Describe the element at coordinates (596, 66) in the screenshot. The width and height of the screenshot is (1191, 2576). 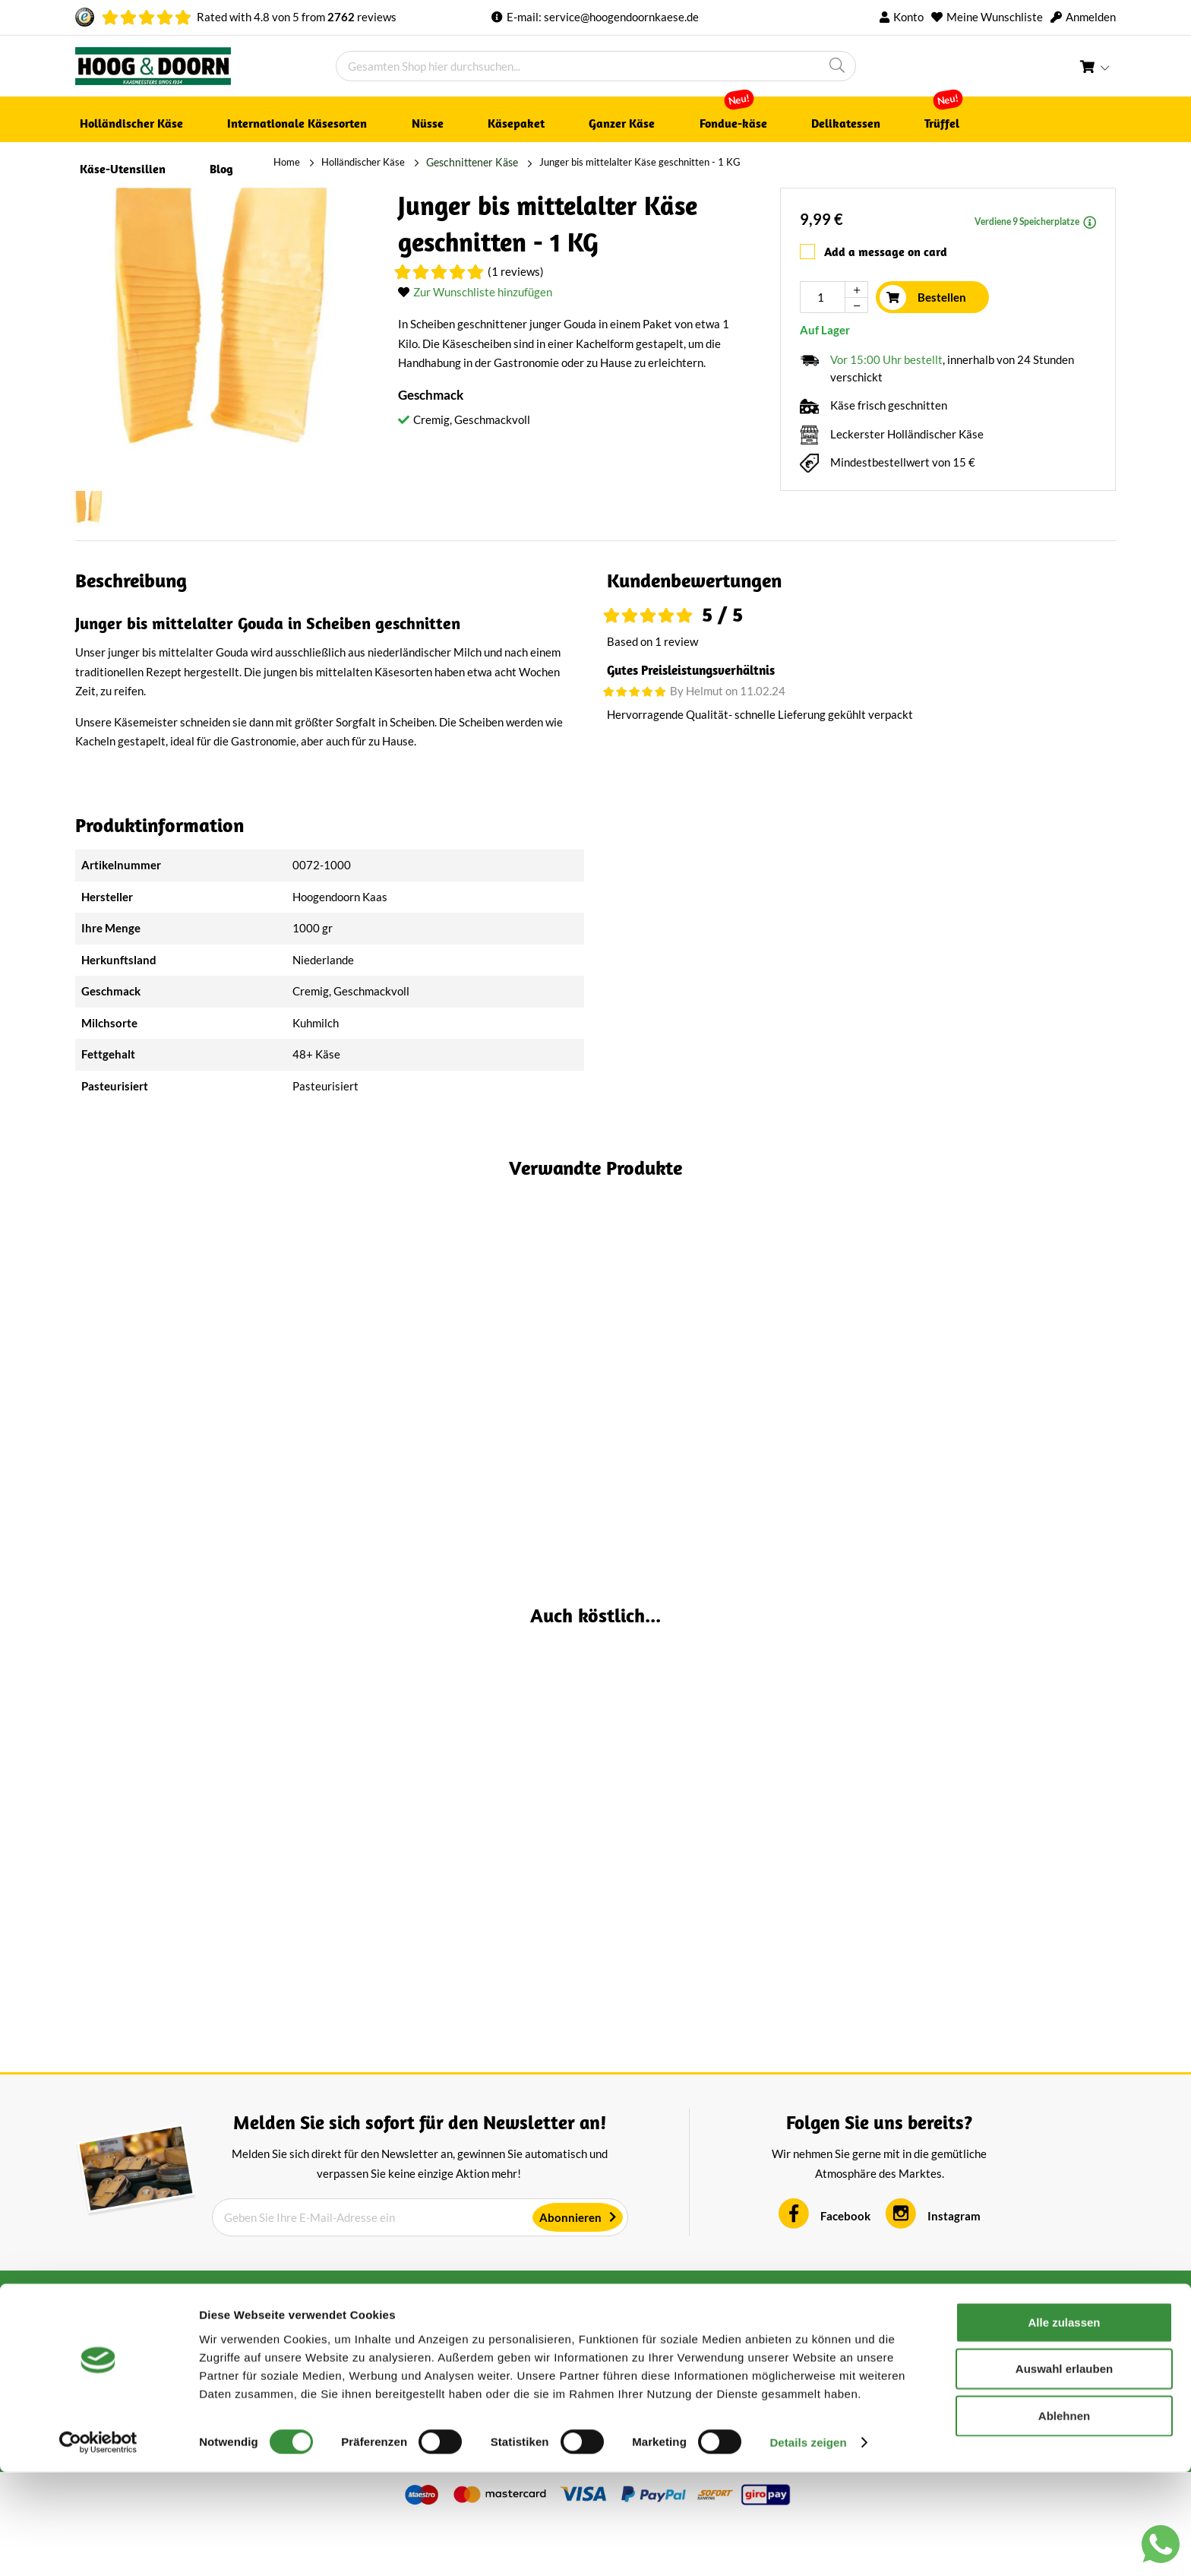
I see `[combobox]` at that location.